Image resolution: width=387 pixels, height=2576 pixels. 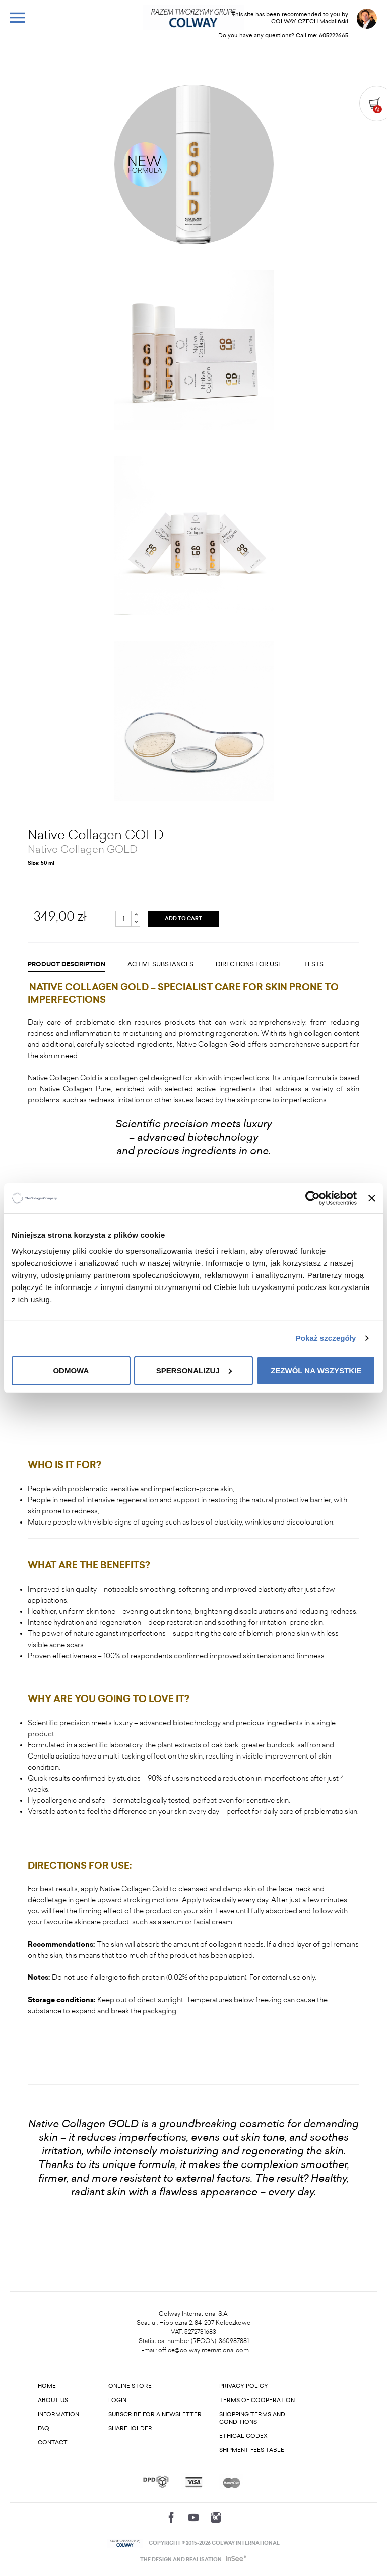 I want to click on Contact, so click(x=53, y=2442).